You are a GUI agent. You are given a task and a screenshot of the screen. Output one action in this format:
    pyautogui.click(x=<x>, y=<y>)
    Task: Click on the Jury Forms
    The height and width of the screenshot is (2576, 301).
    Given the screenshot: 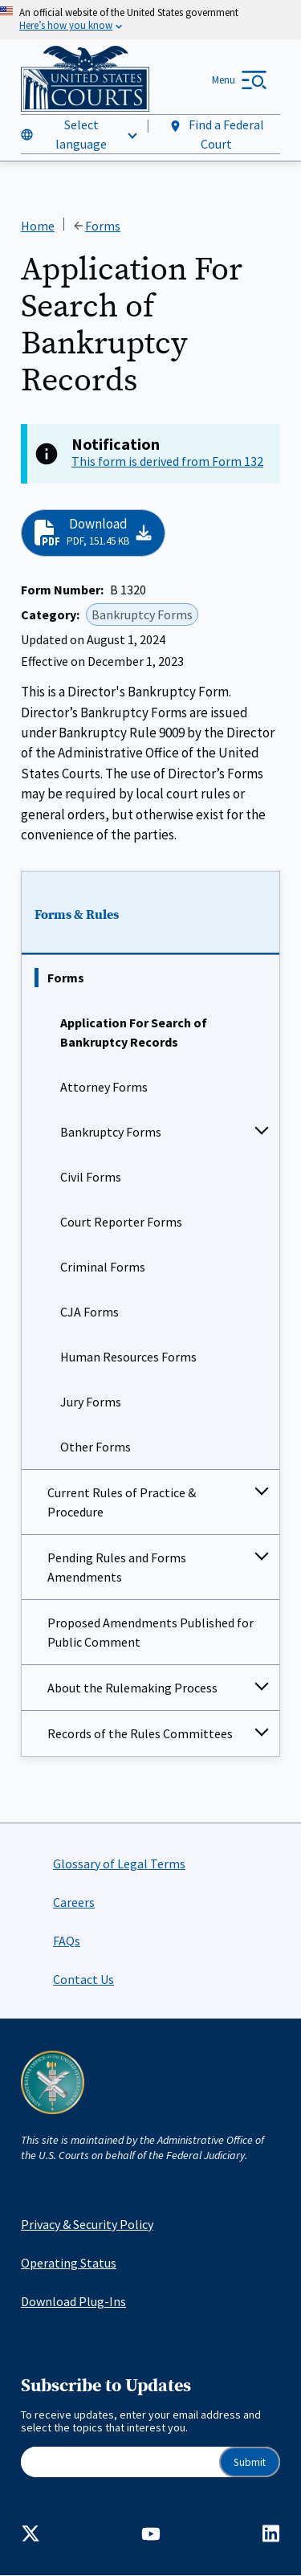 What is the action you would take?
    pyautogui.click(x=90, y=1402)
    